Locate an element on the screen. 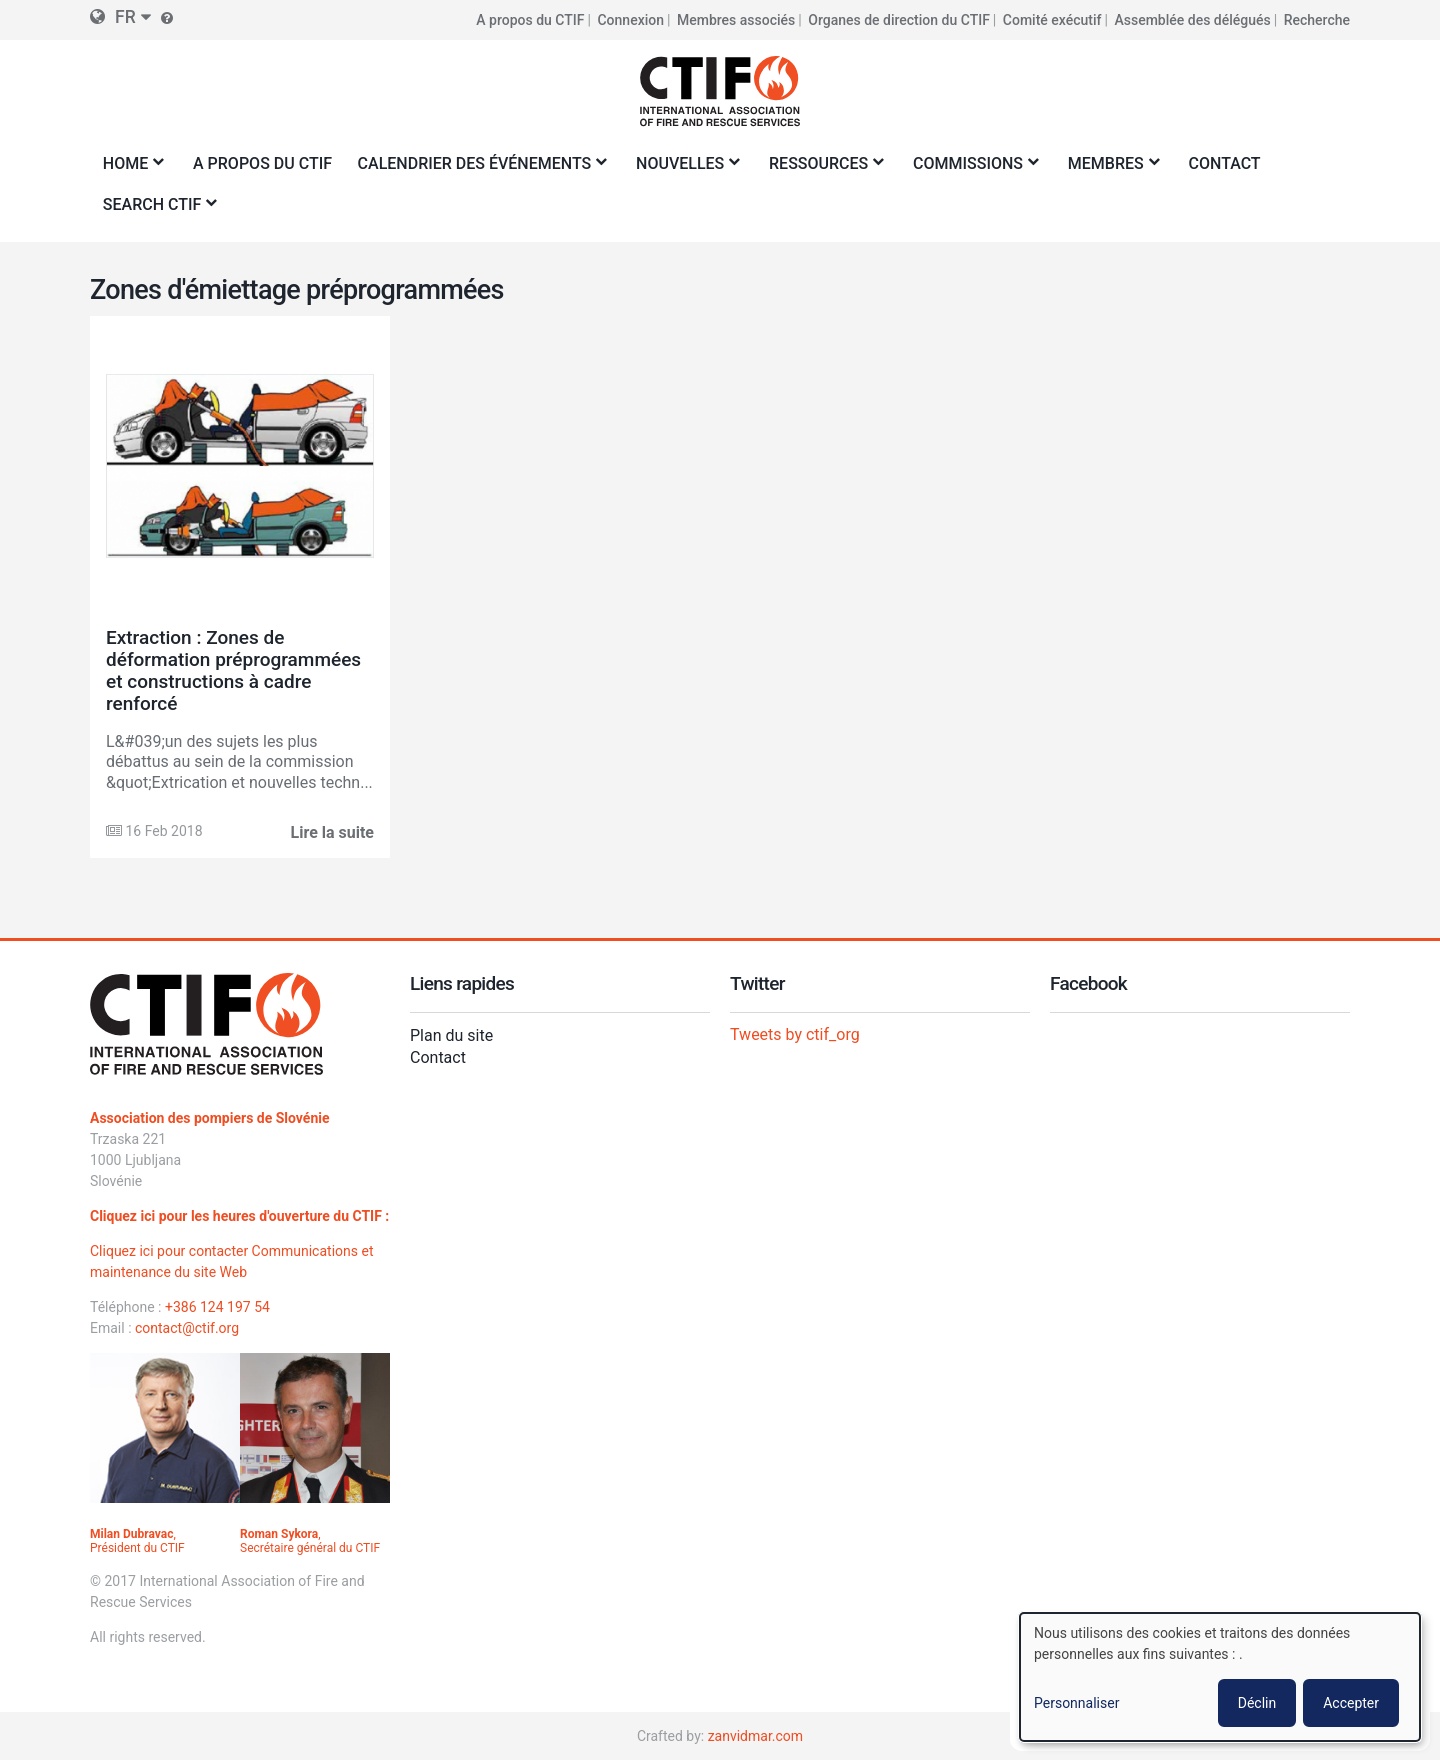  Calendrier des événements [menuitem] is located at coordinates (478, 169).